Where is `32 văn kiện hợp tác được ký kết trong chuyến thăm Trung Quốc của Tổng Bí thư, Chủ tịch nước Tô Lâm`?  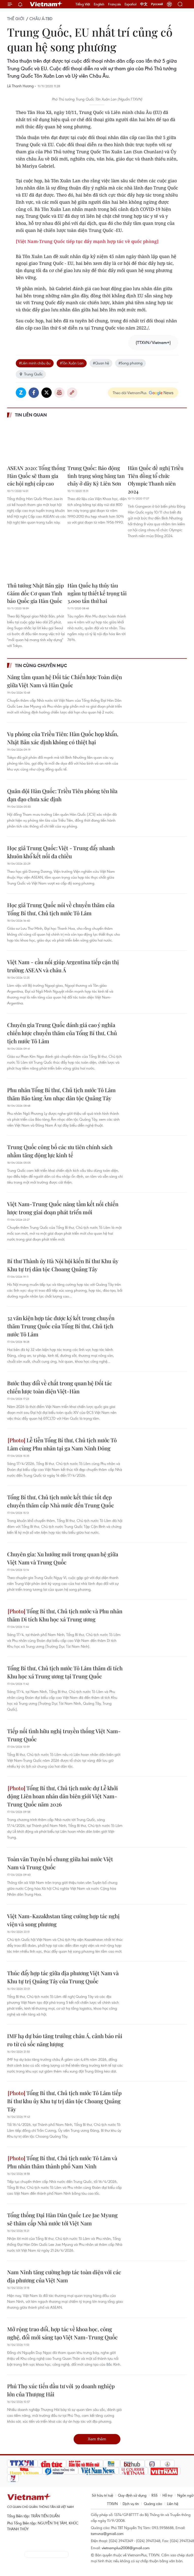
32 văn kiện hợp tác được ký kết trong chuyến thăm Trung Quốc của Tổng Bí thư, Chủ tịch nước Tô Lâm is located at coordinates (60, 1326).